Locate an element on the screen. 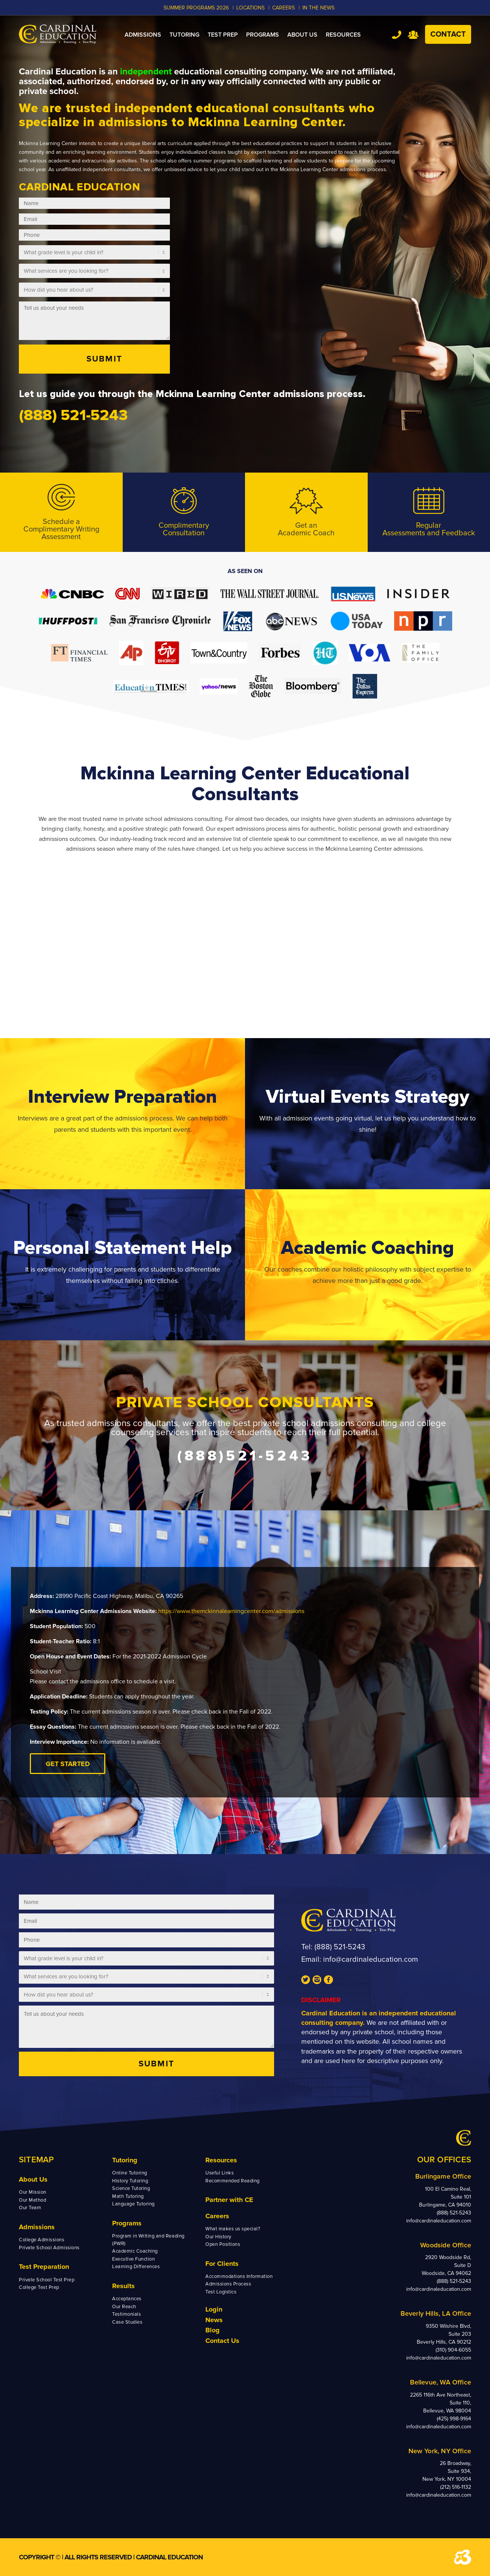  Blog is located at coordinates (212, 2330).